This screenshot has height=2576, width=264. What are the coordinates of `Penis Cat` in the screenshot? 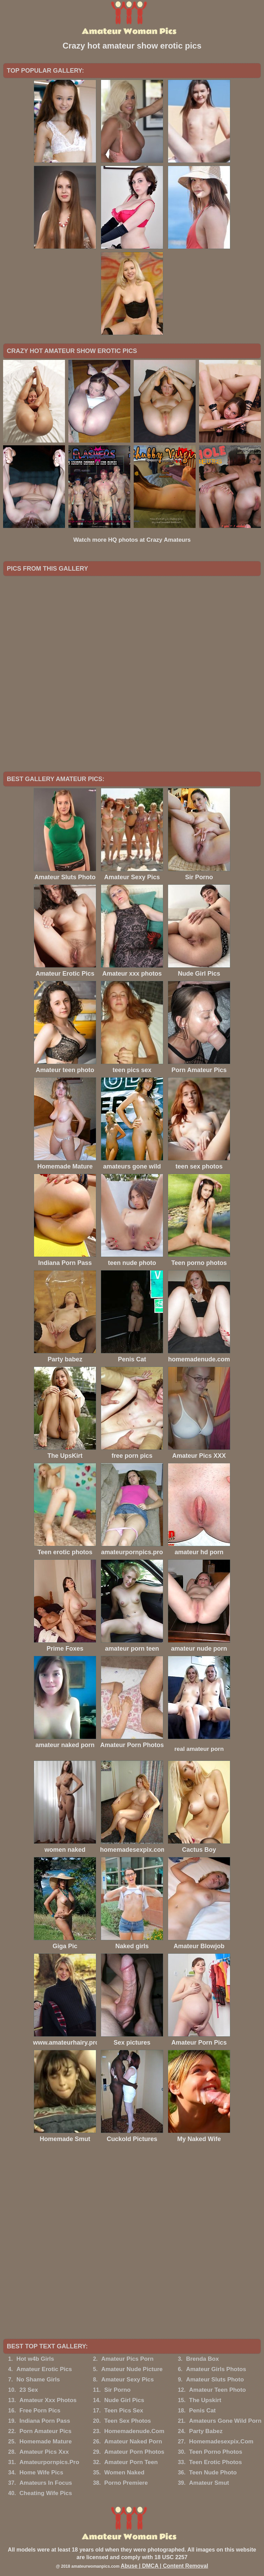 It's located at (202, 2410).